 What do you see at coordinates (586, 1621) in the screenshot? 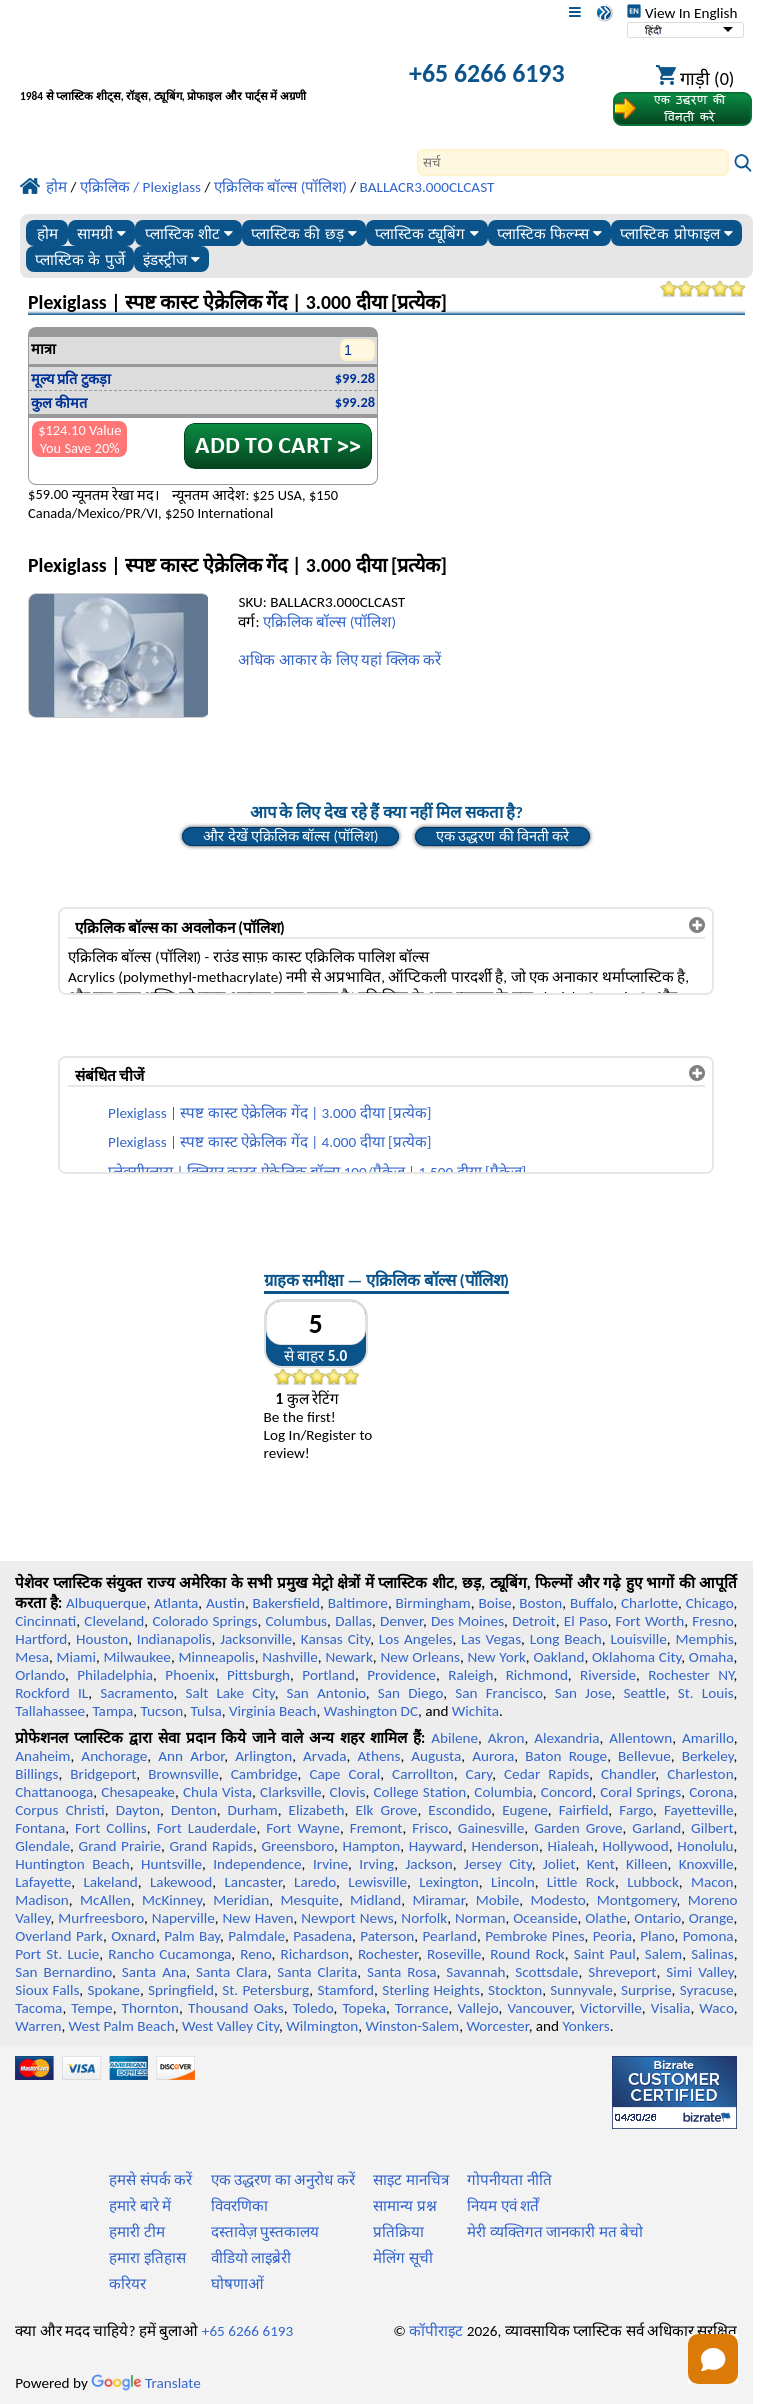
I see `El Paso` at bounding box center [586, 1621].